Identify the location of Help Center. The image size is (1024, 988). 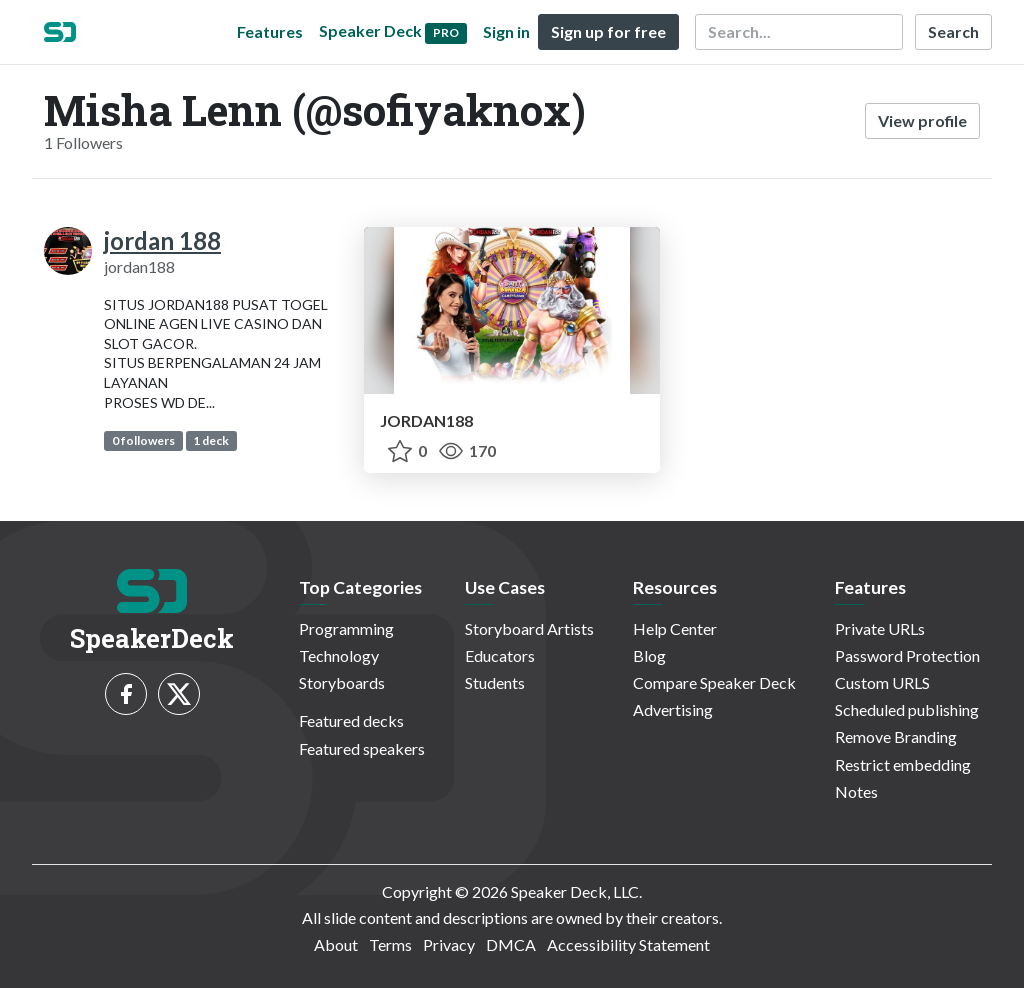
(675, 628).